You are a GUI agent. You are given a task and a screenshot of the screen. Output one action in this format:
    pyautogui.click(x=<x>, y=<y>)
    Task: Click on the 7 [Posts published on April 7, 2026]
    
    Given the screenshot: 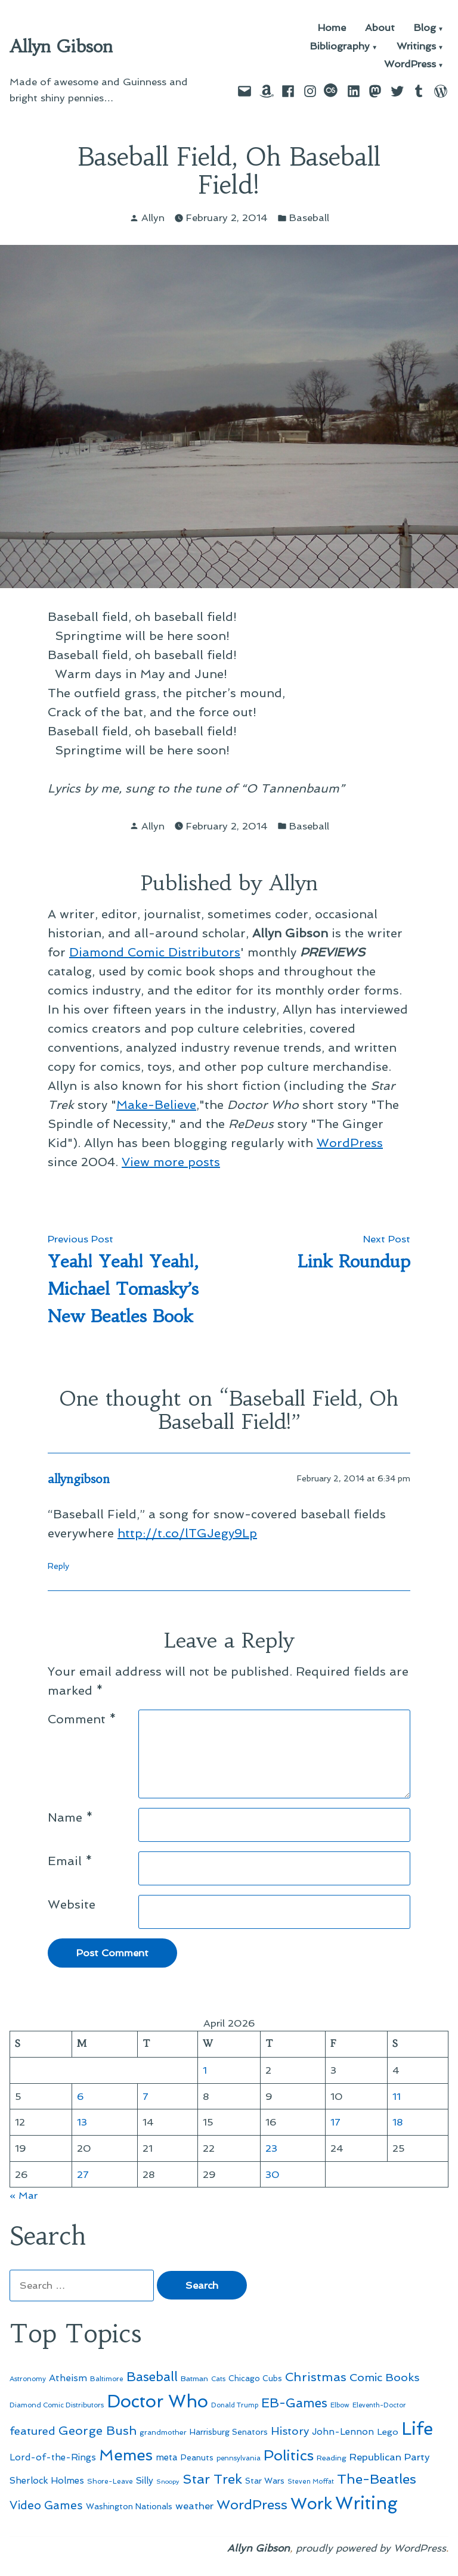 What is the action you would take?
    pyautogui.click(x=145, y=2096)
    